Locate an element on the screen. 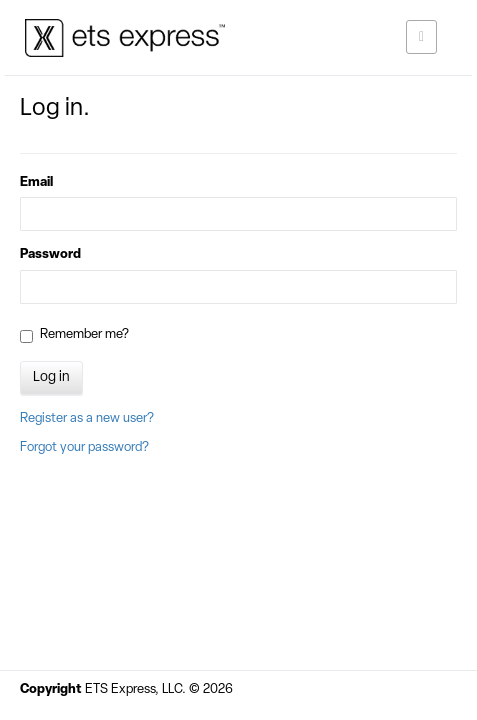  Remember me? is located at coordinates (74, 335).